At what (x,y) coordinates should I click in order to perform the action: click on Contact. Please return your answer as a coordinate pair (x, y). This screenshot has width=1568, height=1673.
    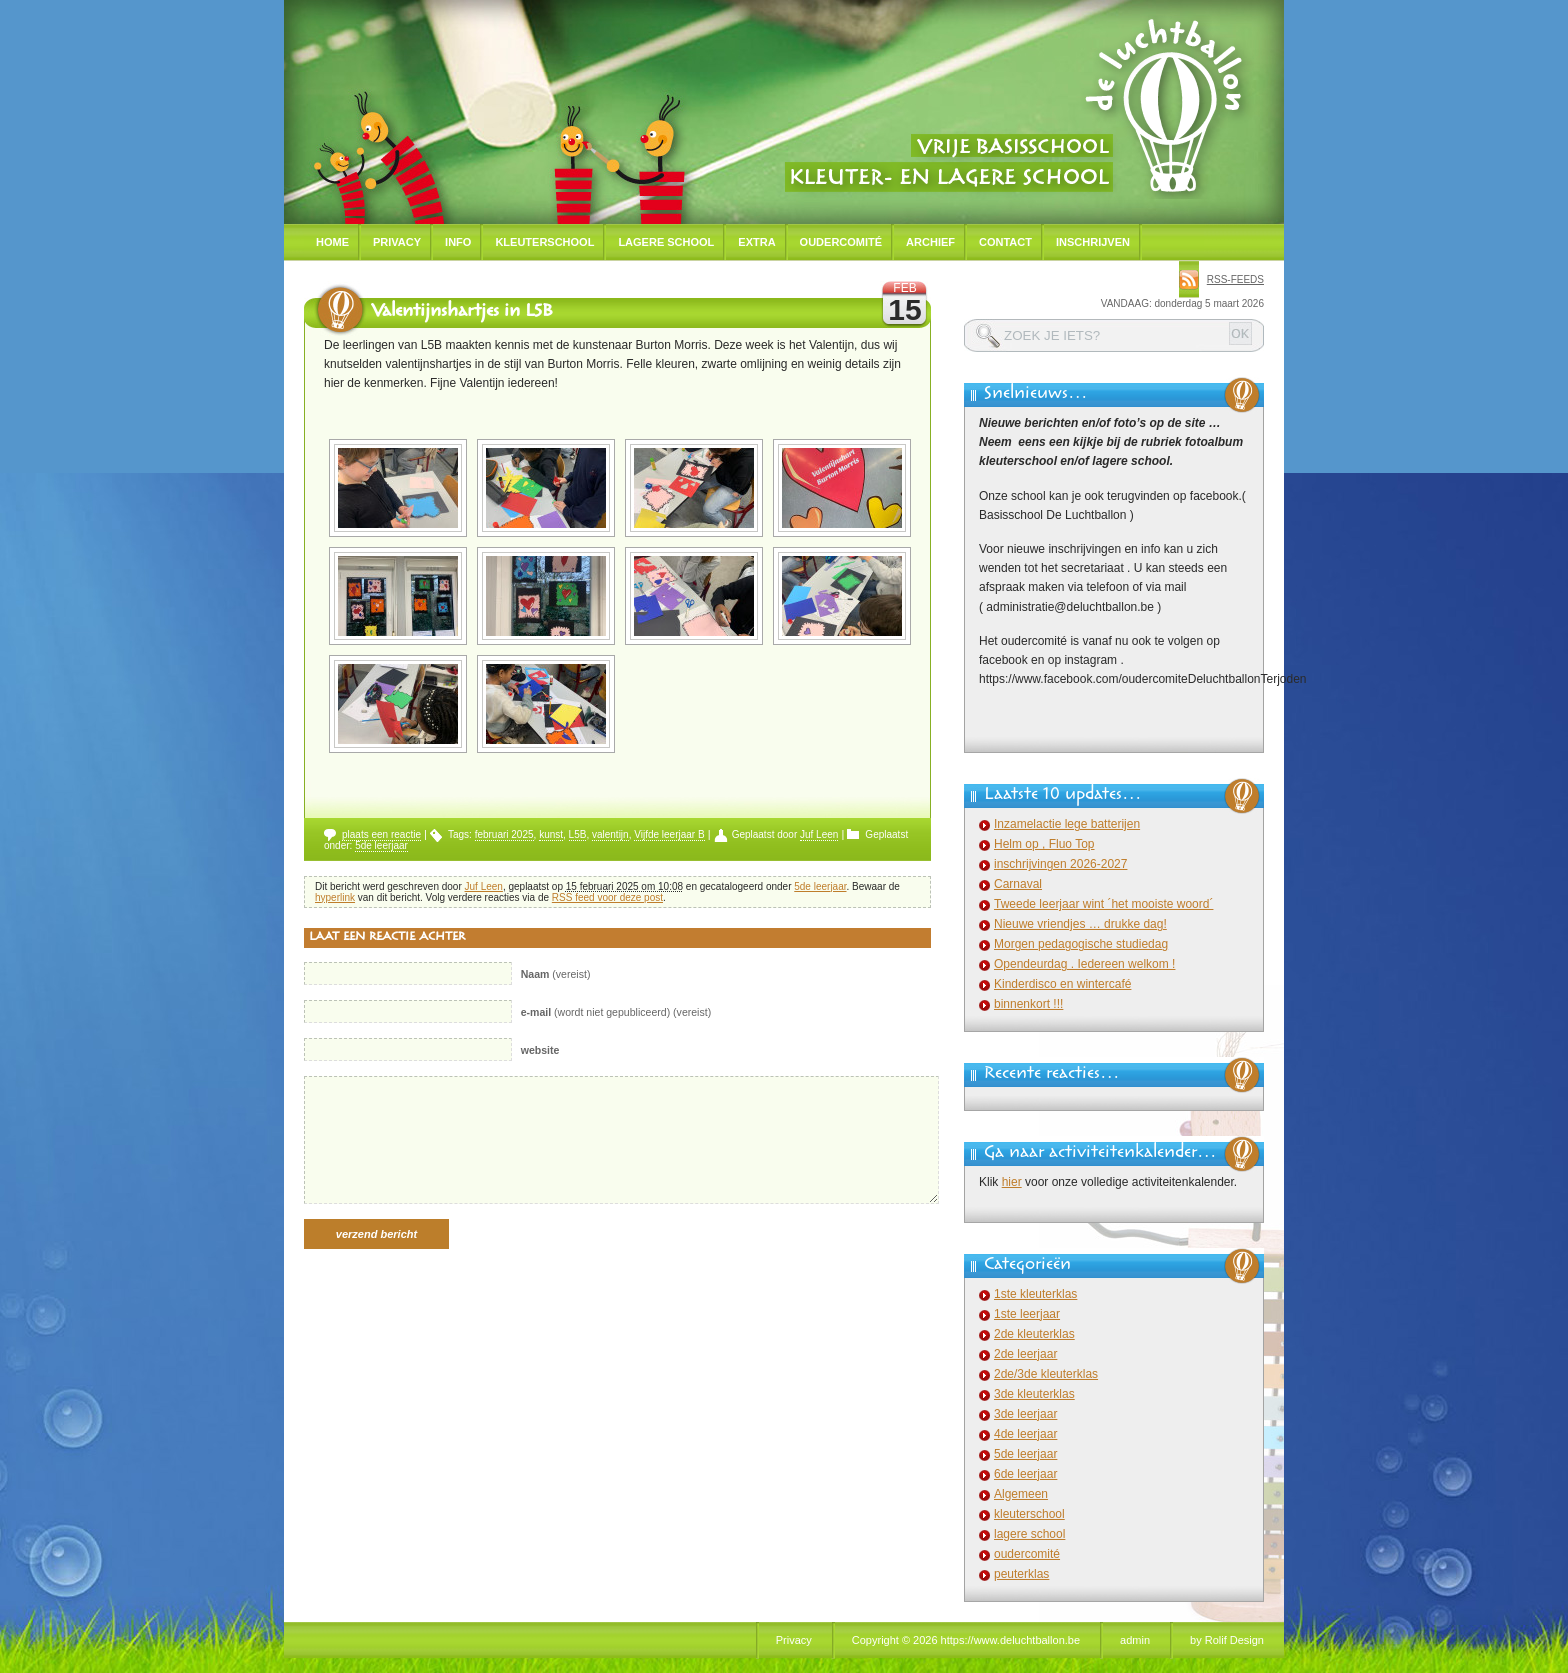
    Looking at the image, I should click on (1005, 242).